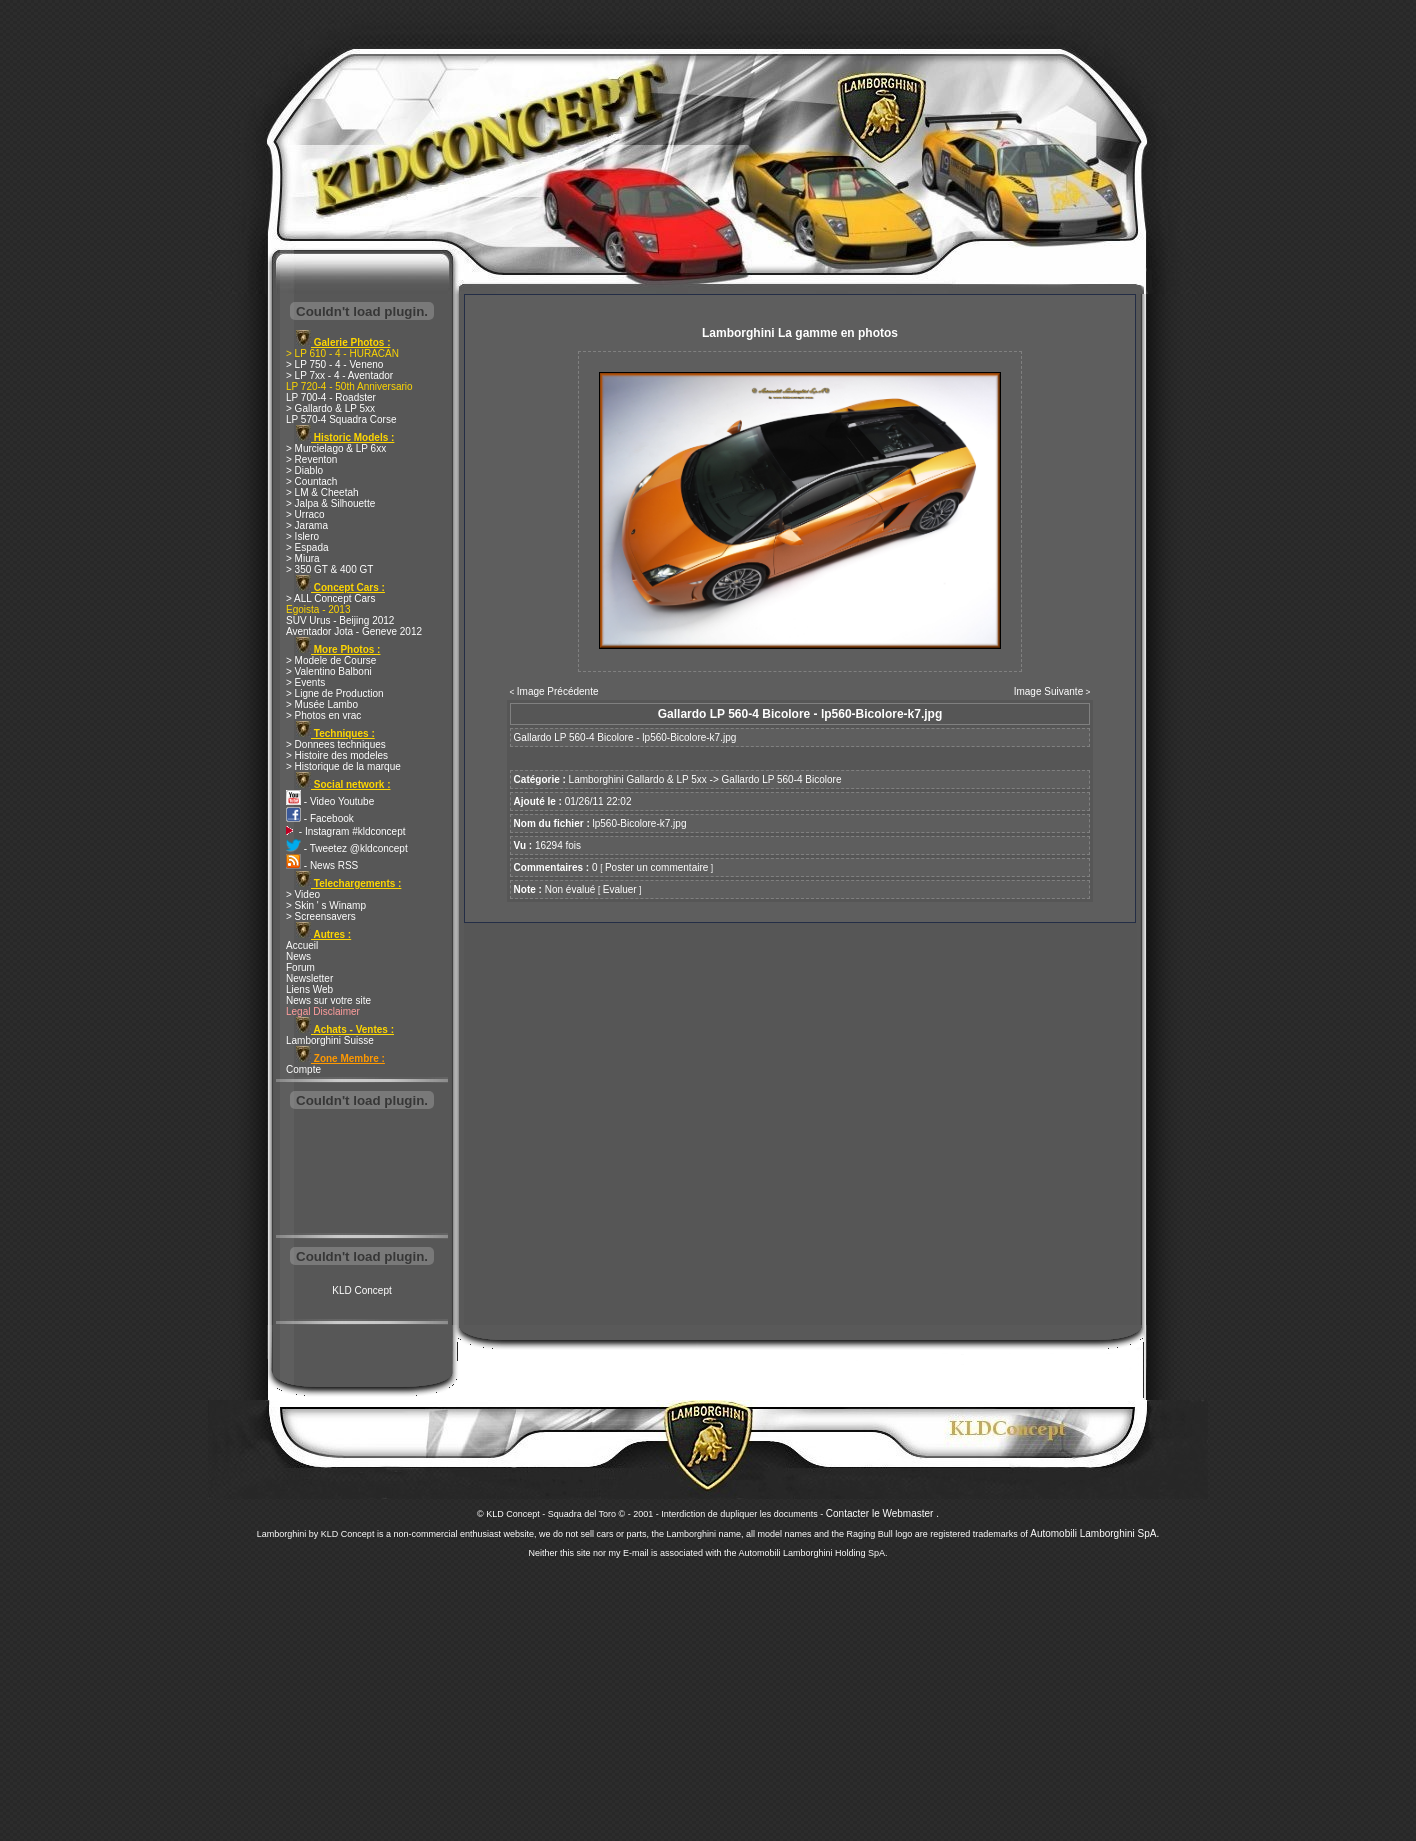 The width and height of the screenshot is (1416, 1841). Describe the element at coordinates (1049, 691) in the screenshot. I see `Image Suivante` at that location.